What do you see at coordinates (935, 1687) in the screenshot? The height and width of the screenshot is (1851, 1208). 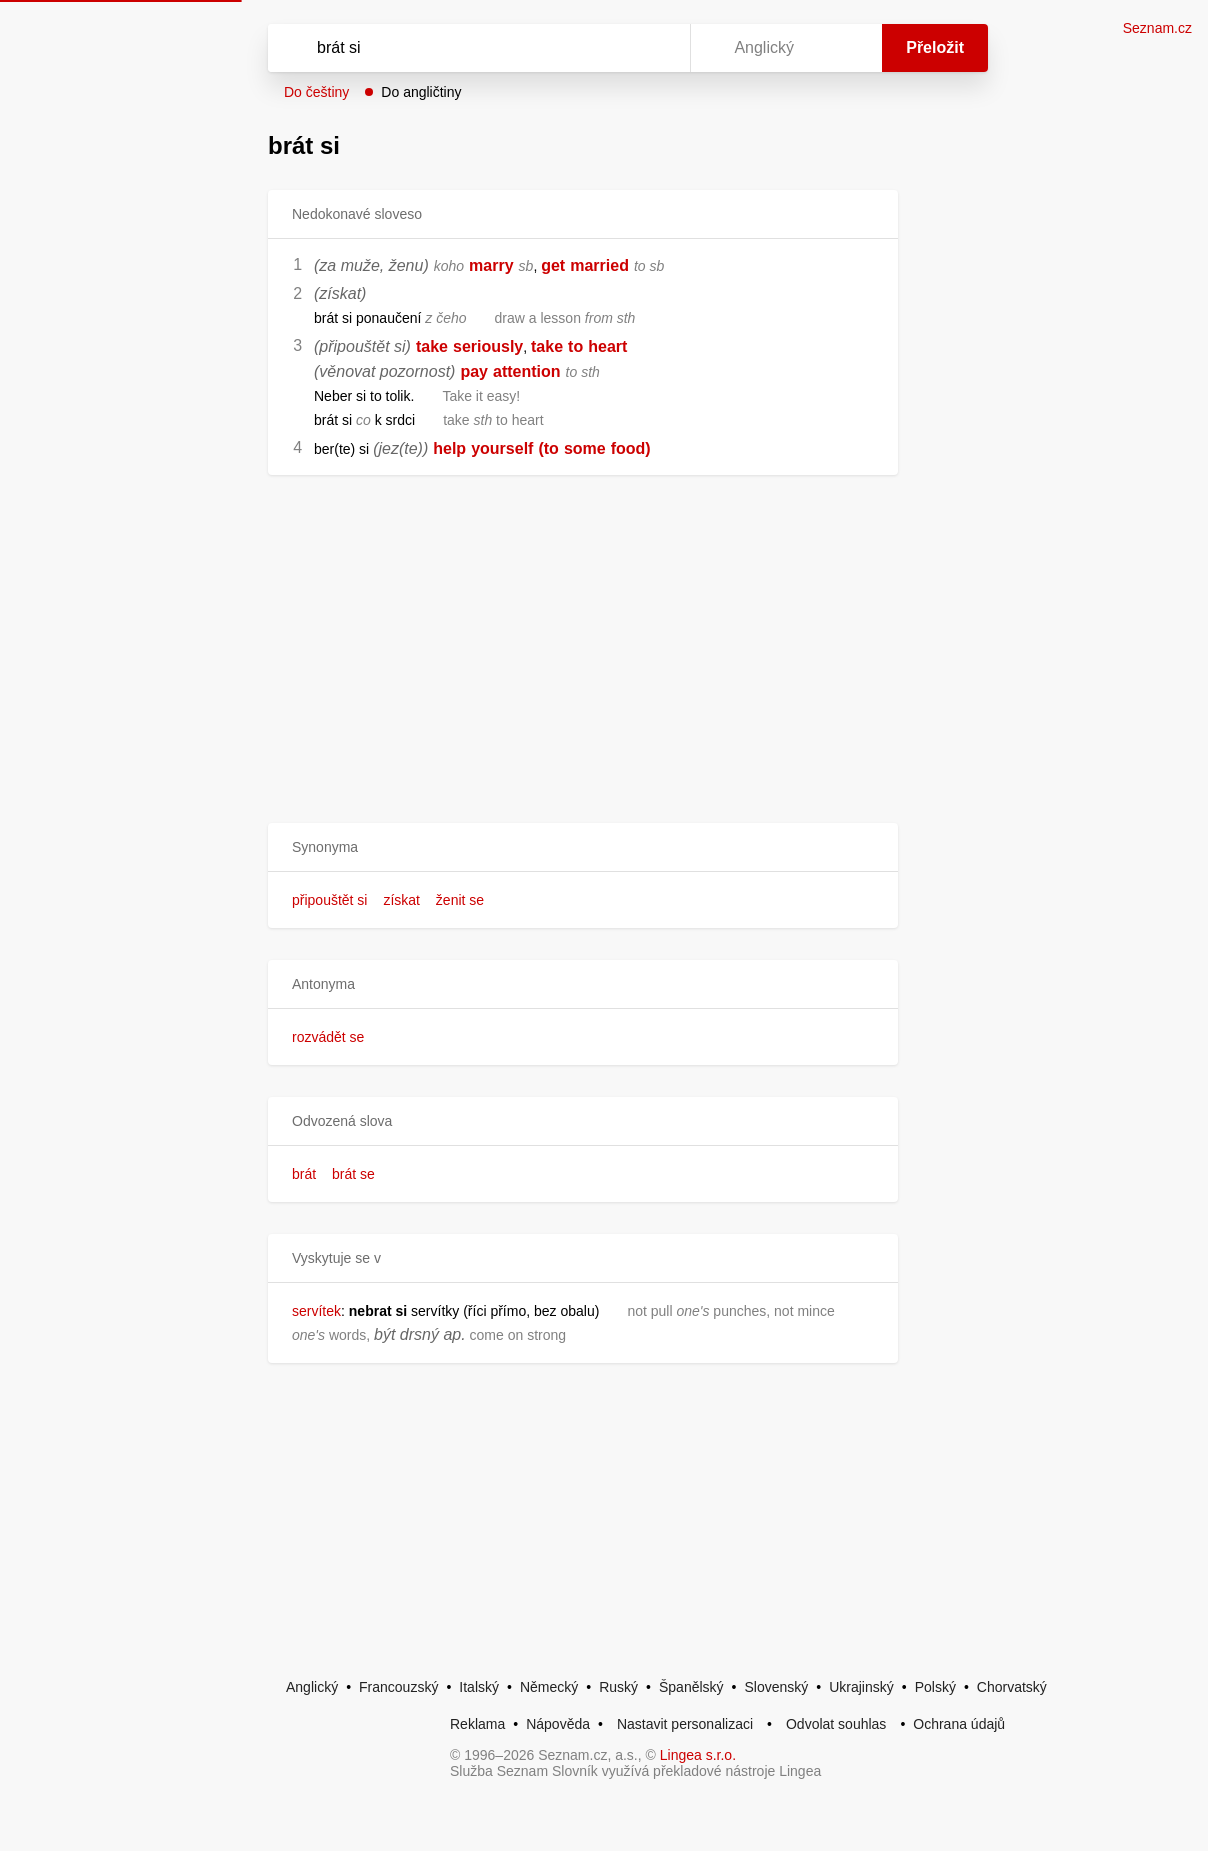 I see `Polský` at bounding box center [935, 1687].